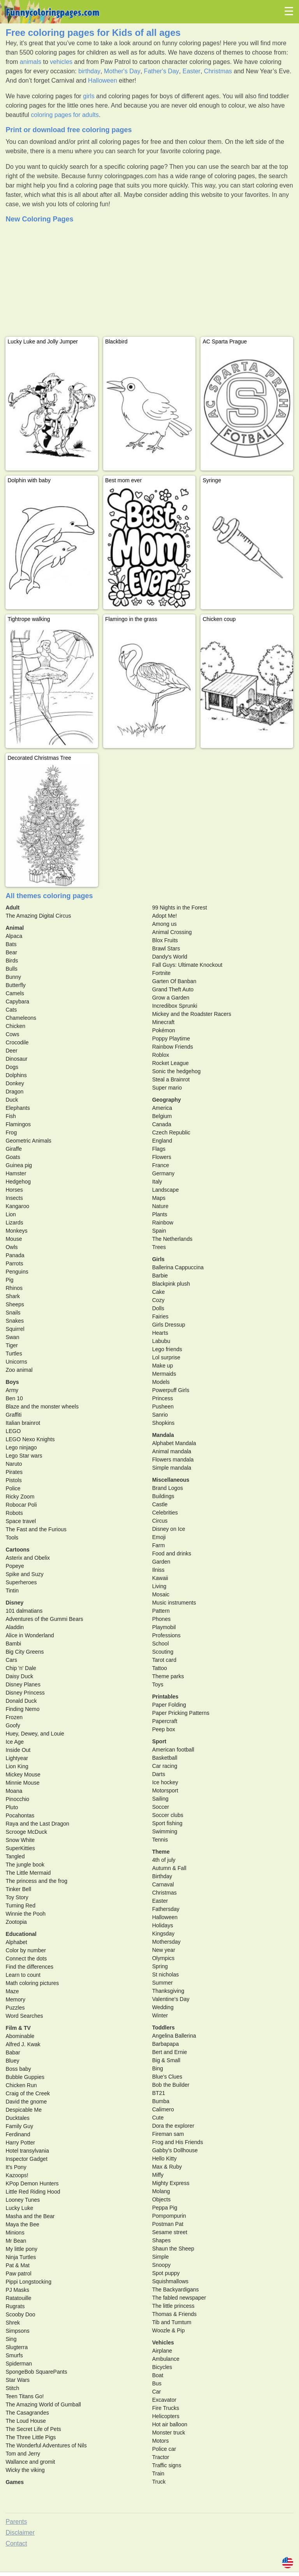  What do you see at coordinates (160, 1594) in the screenshot?
I see `Mosaic` at bounding box center [160, 1594].